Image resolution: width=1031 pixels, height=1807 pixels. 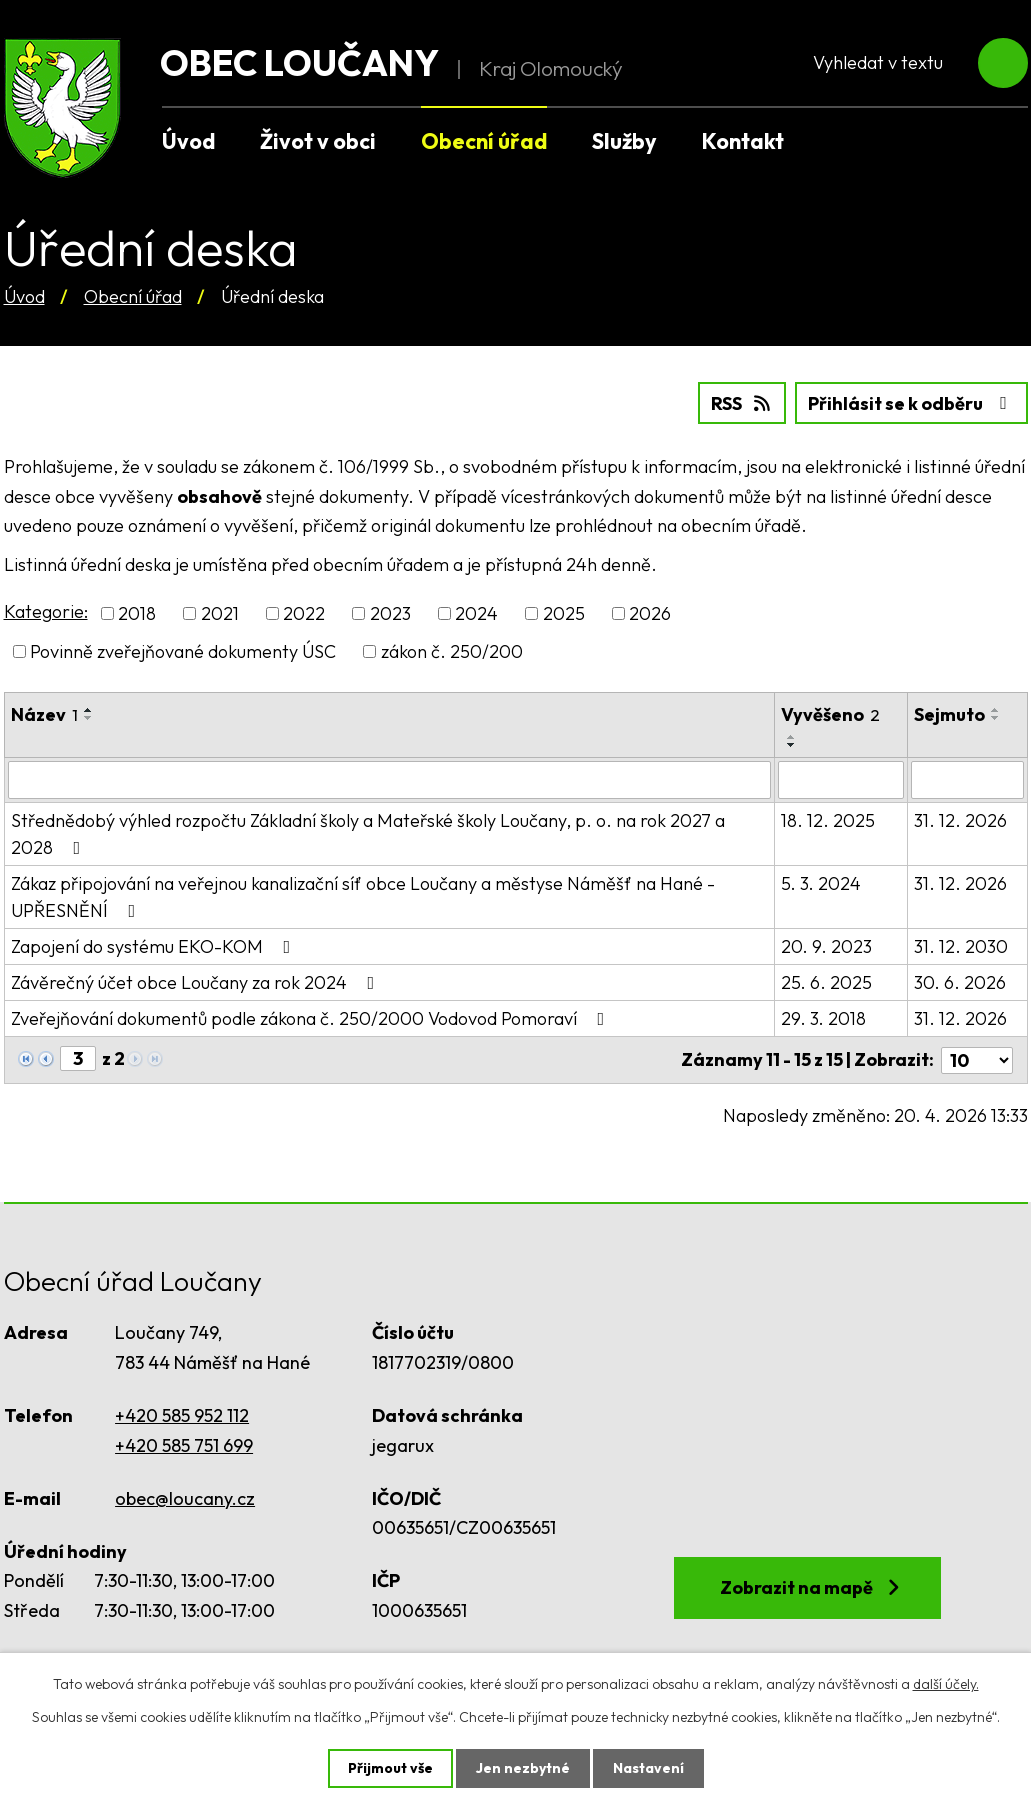 I want to click on Název, so click(x=44, y=714).